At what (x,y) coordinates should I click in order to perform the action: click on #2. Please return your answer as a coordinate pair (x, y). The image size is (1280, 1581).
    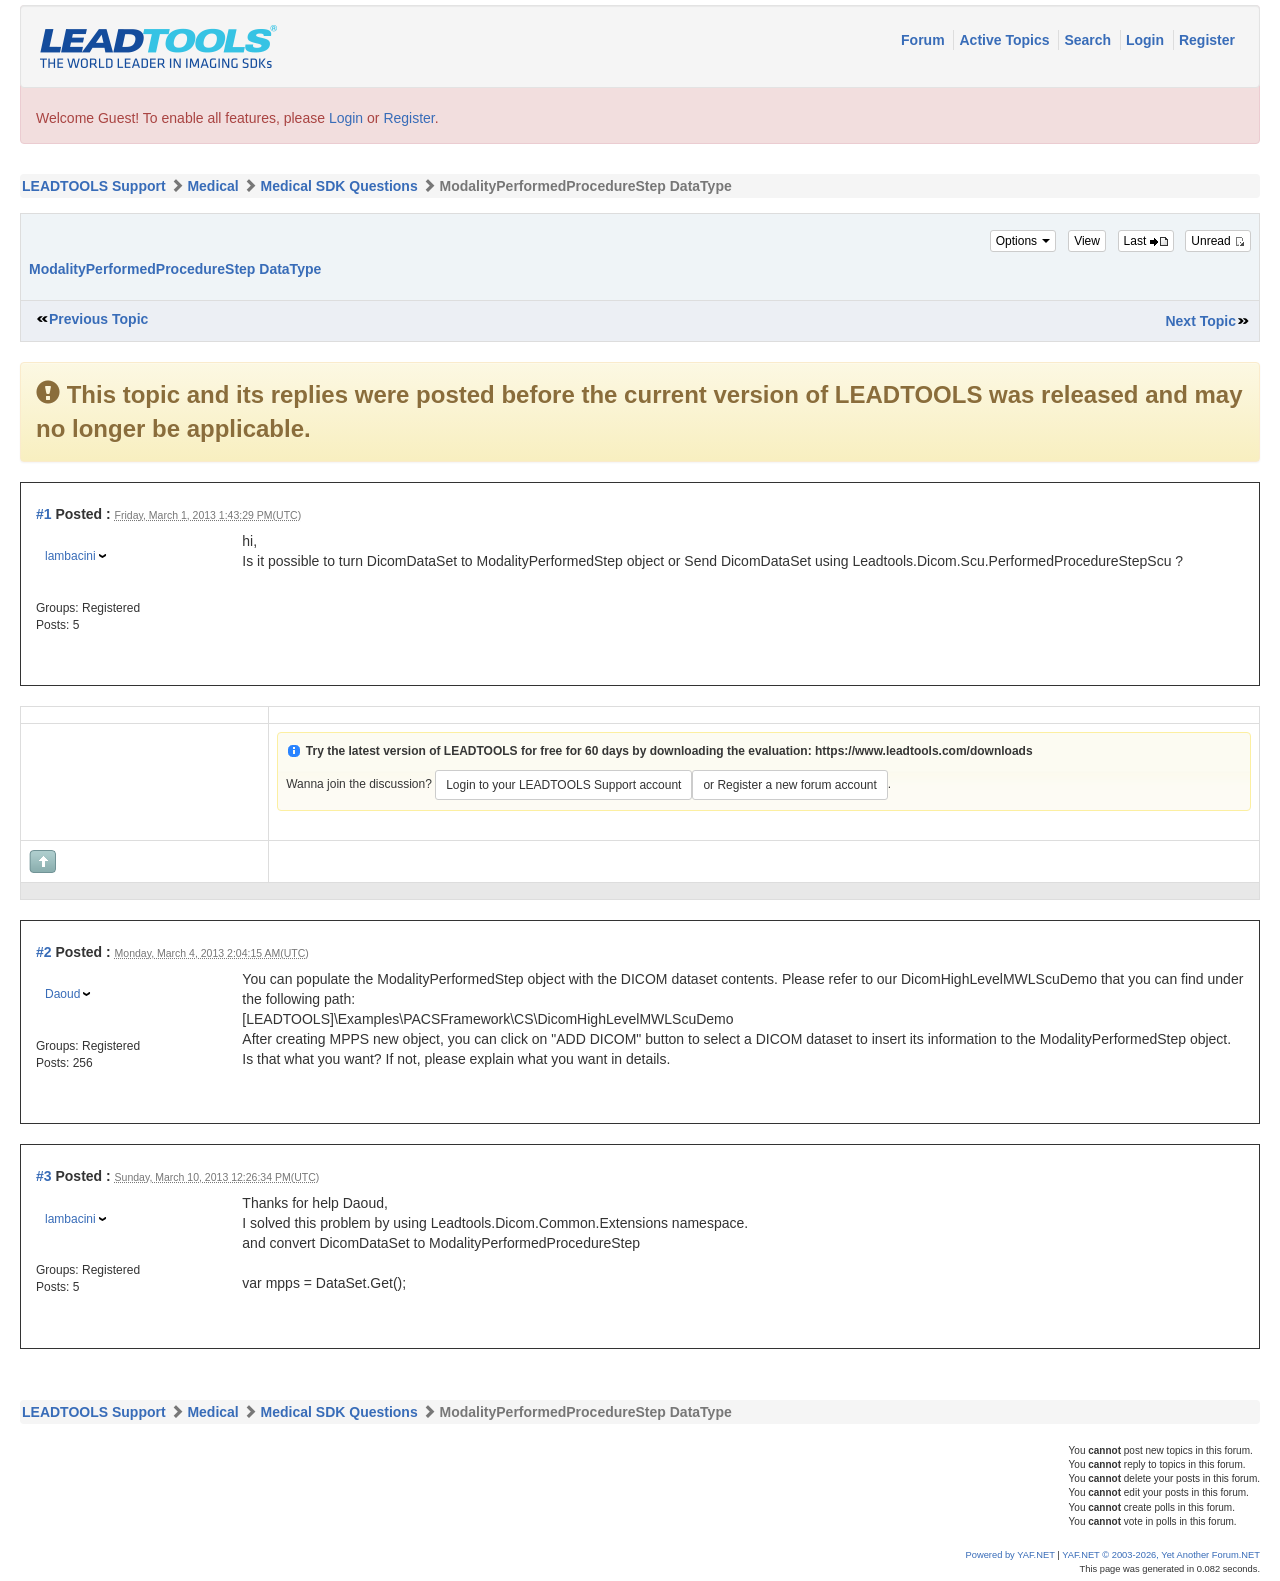
    Looking at the image, I should click on (44, 952).